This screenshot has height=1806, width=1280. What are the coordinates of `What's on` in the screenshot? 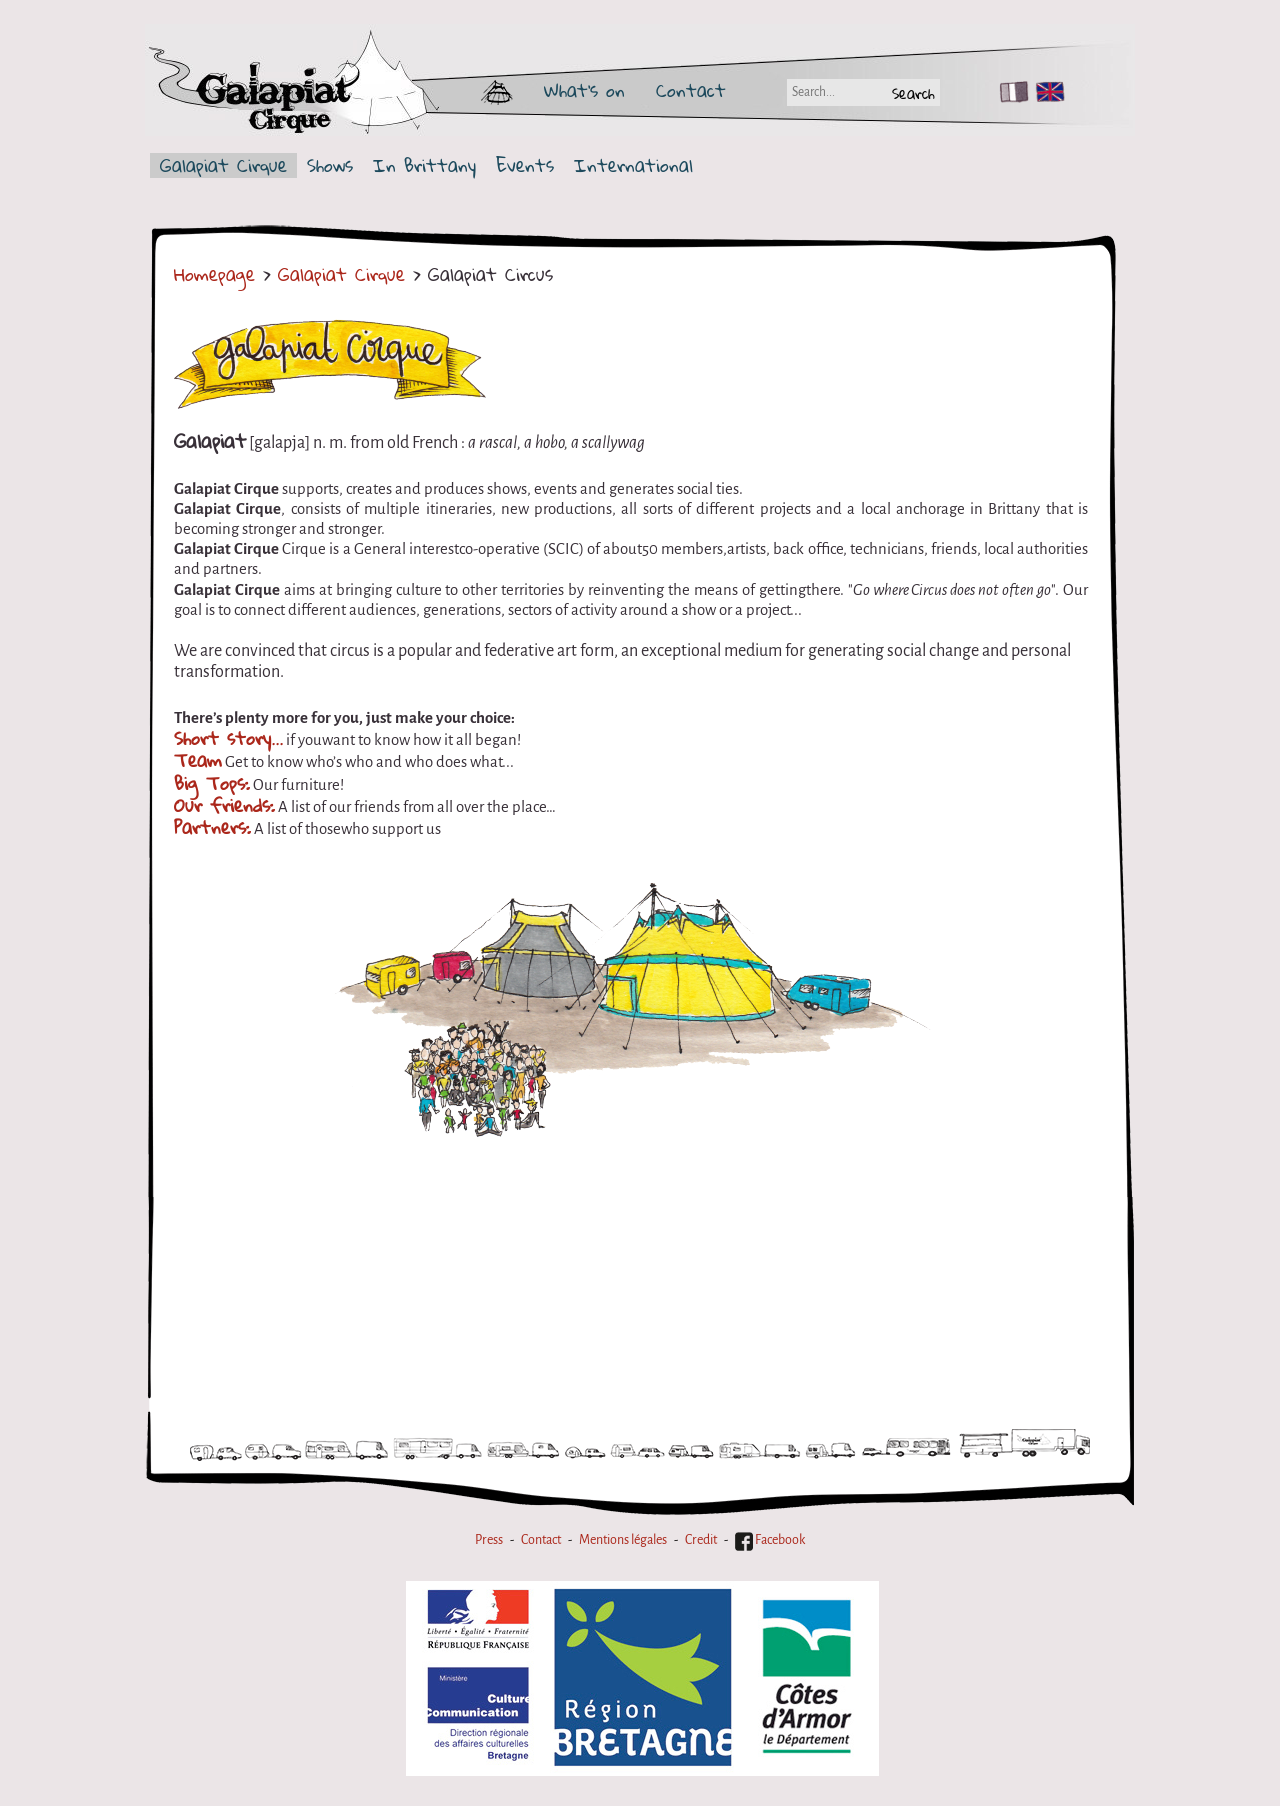 It's located at (584, 90).